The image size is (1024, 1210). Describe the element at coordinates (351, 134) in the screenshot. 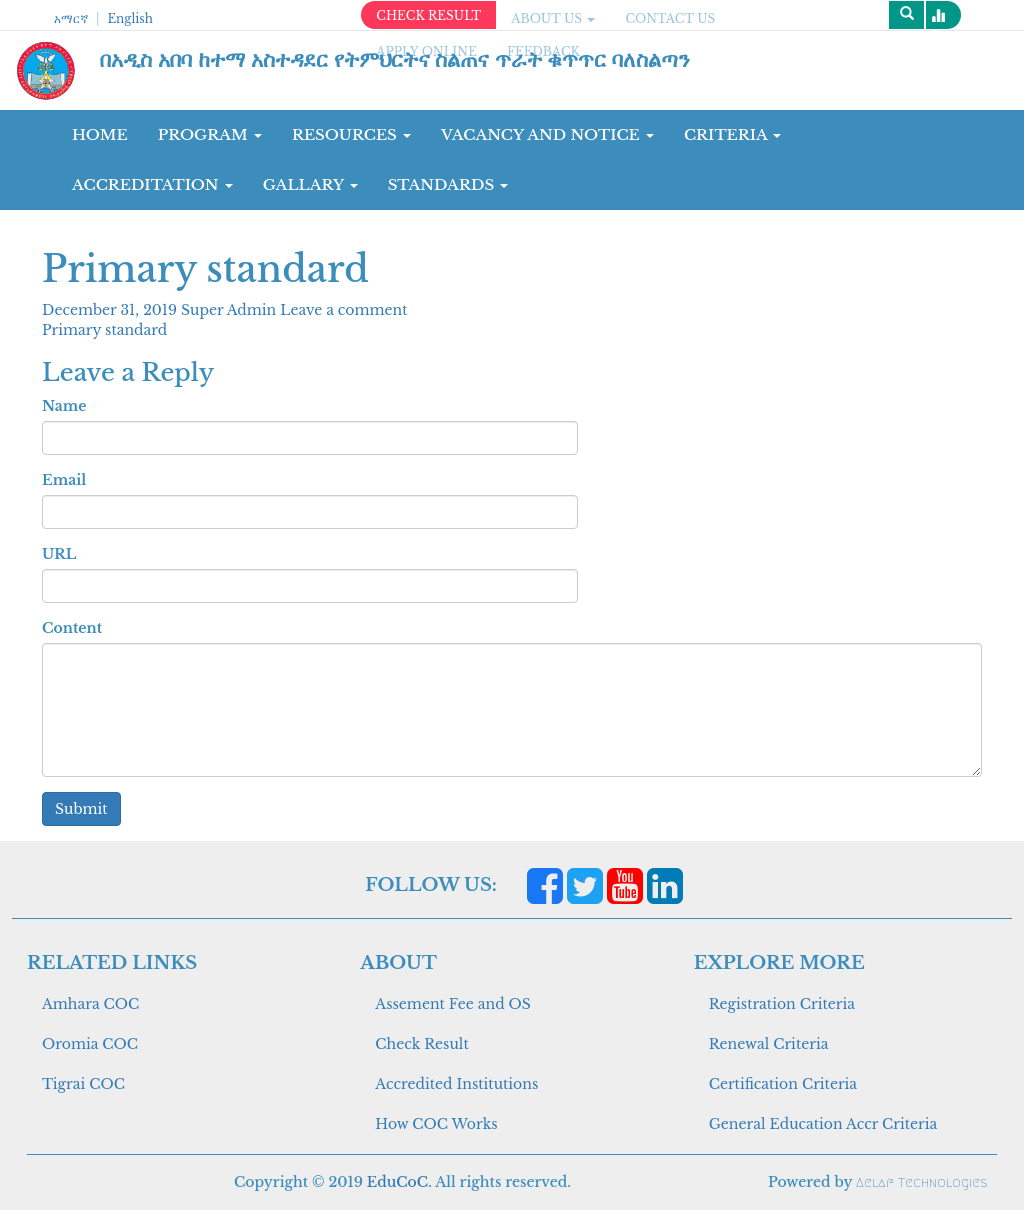

I see `RESOURCES` at that location.